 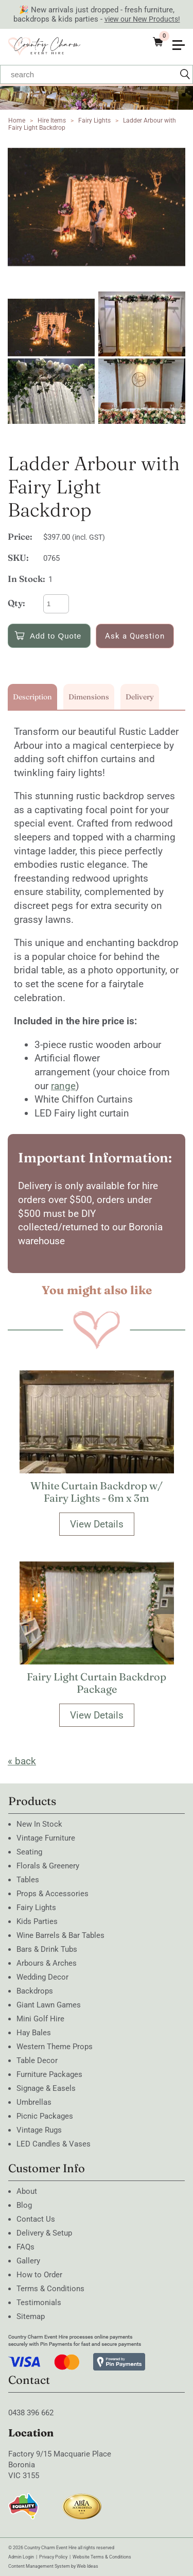 What do you see at coordinates (35, 2219) in the screenshot?
I see `Contact Us` at bounding box center [35, 2219].